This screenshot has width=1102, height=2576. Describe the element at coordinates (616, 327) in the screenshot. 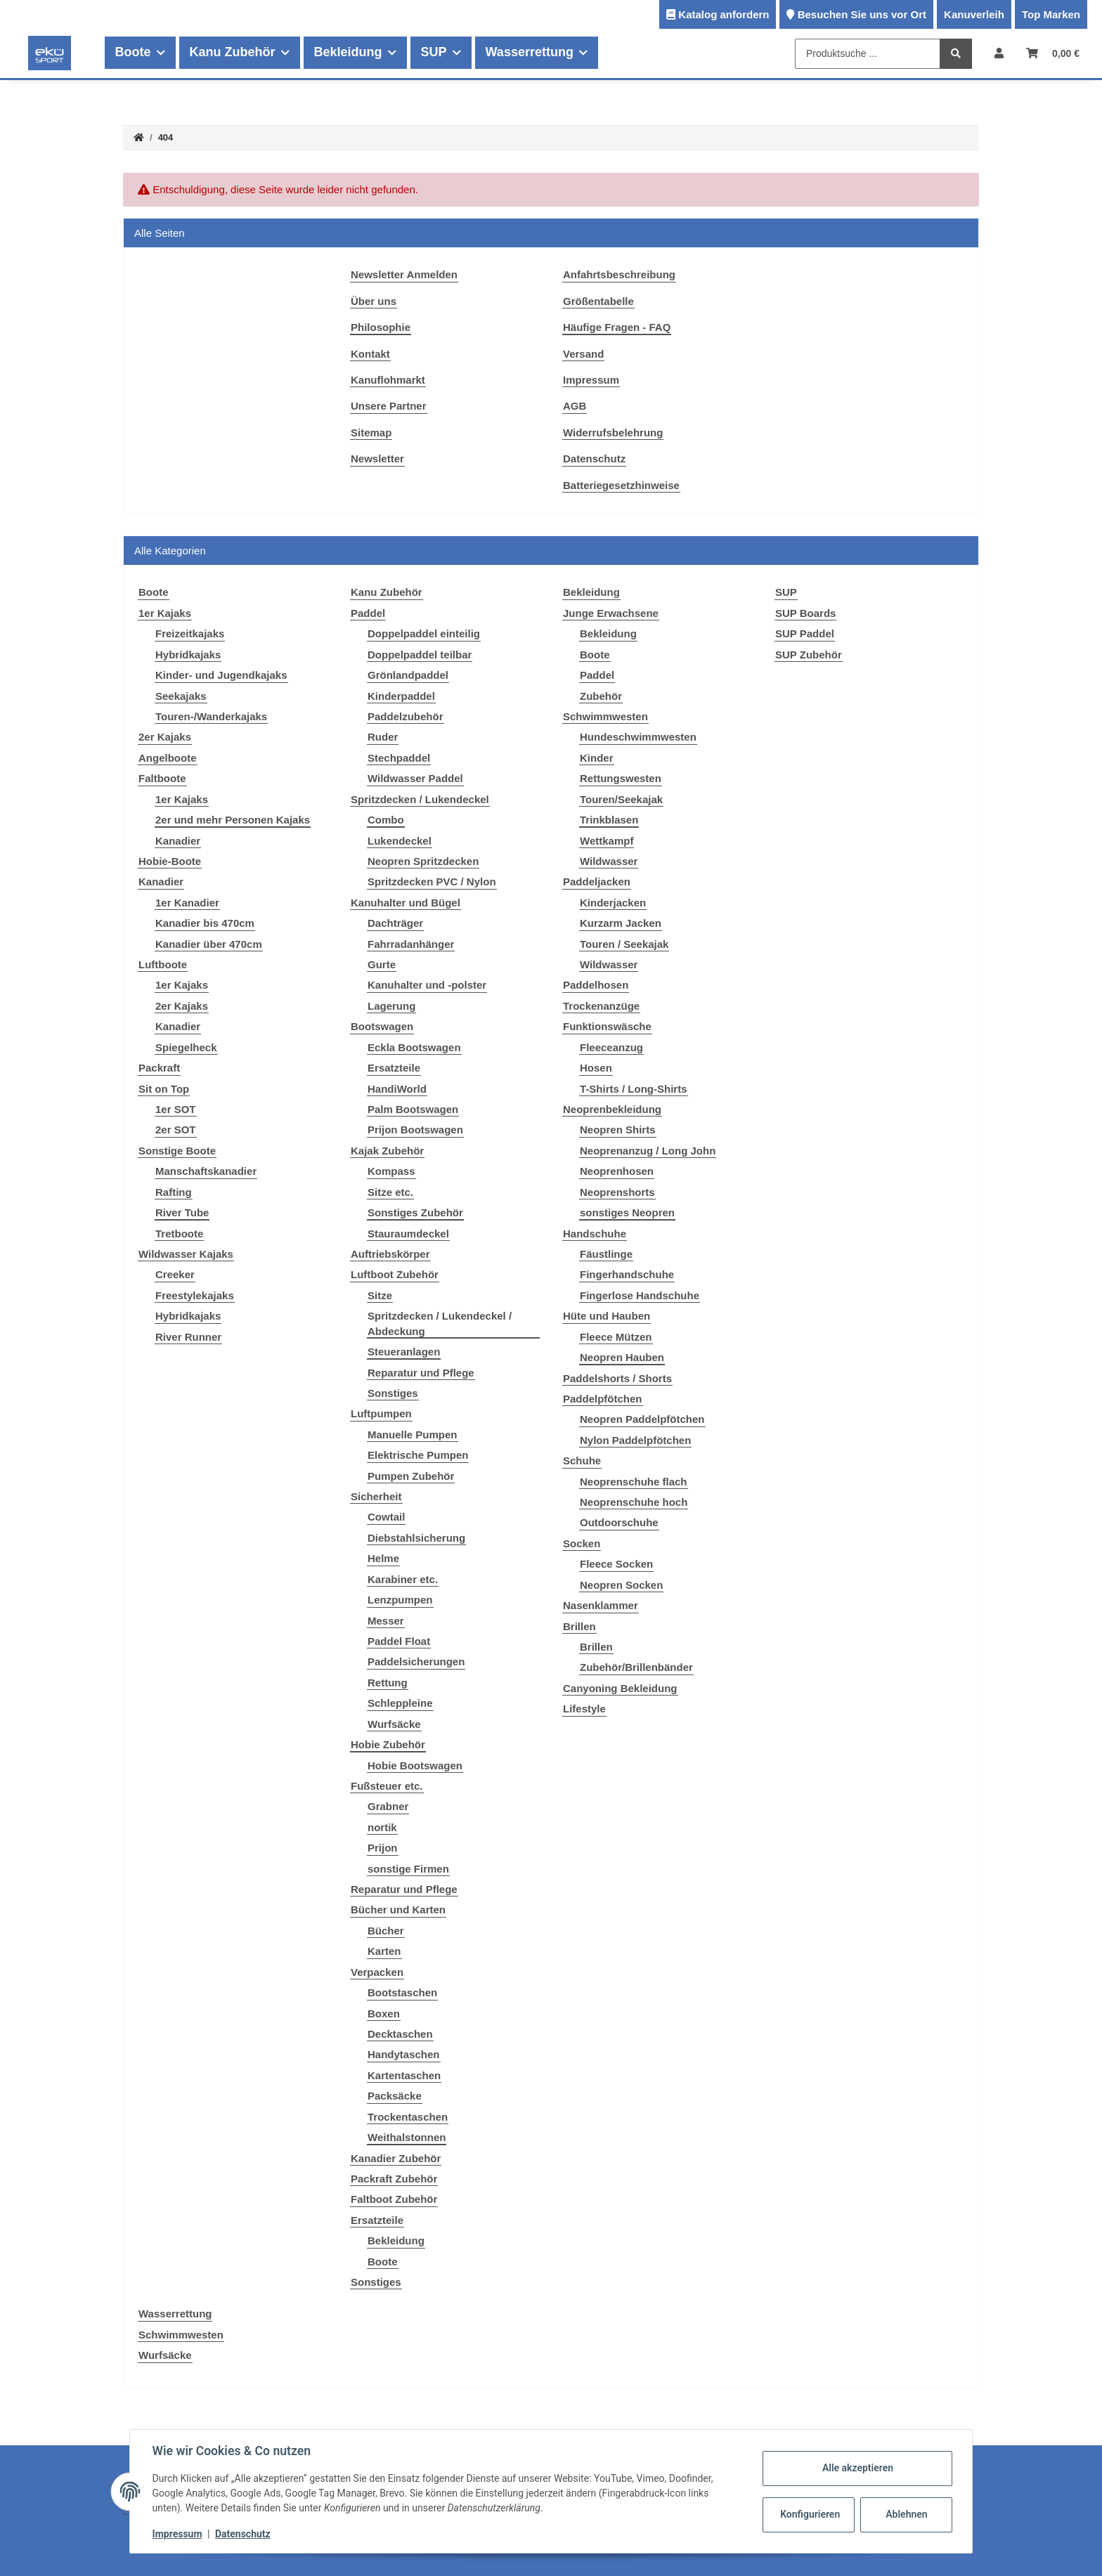

I see `Häufige Fragen - FAQ` at that location.